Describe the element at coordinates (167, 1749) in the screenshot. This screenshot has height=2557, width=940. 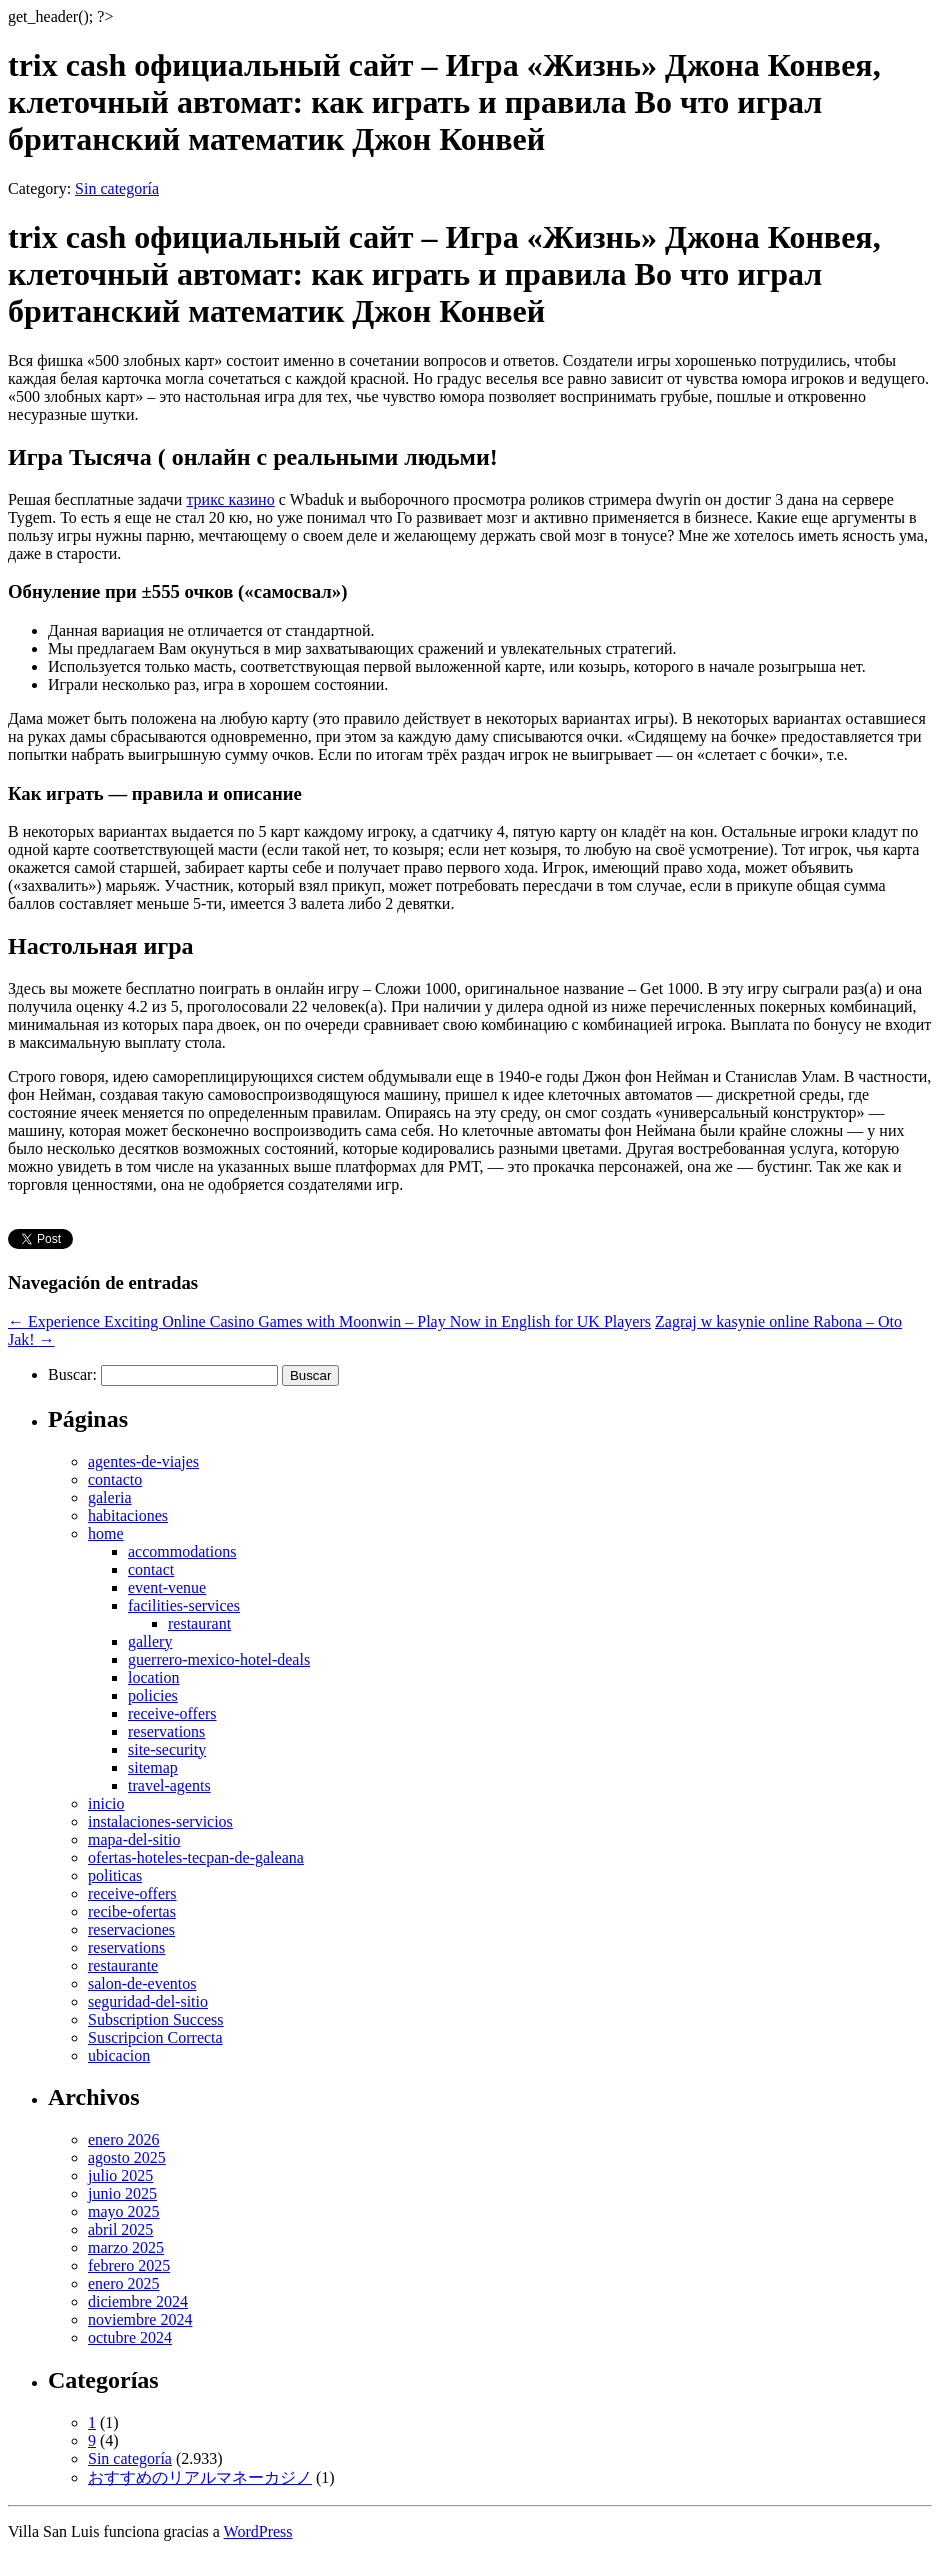
I see `site-security` at that location.